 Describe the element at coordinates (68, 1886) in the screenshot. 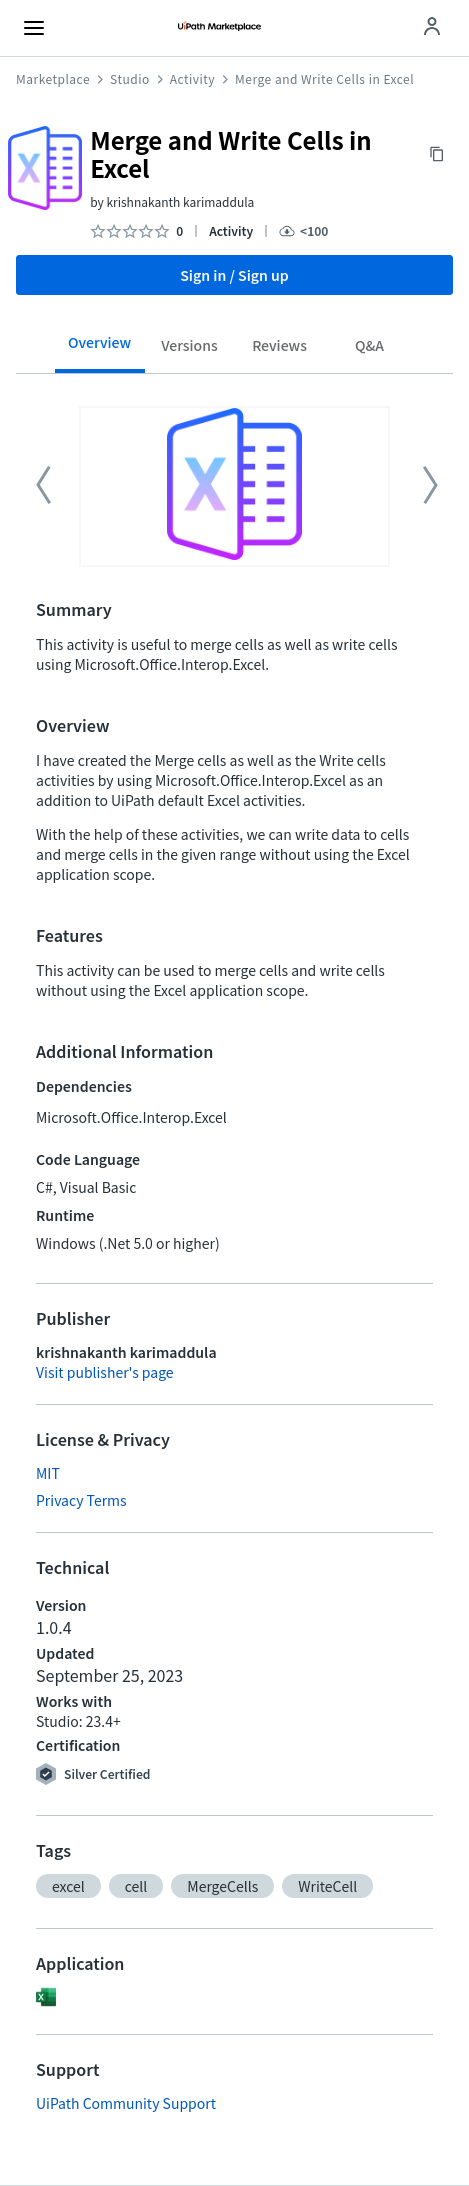

I see `[button]` at that location.